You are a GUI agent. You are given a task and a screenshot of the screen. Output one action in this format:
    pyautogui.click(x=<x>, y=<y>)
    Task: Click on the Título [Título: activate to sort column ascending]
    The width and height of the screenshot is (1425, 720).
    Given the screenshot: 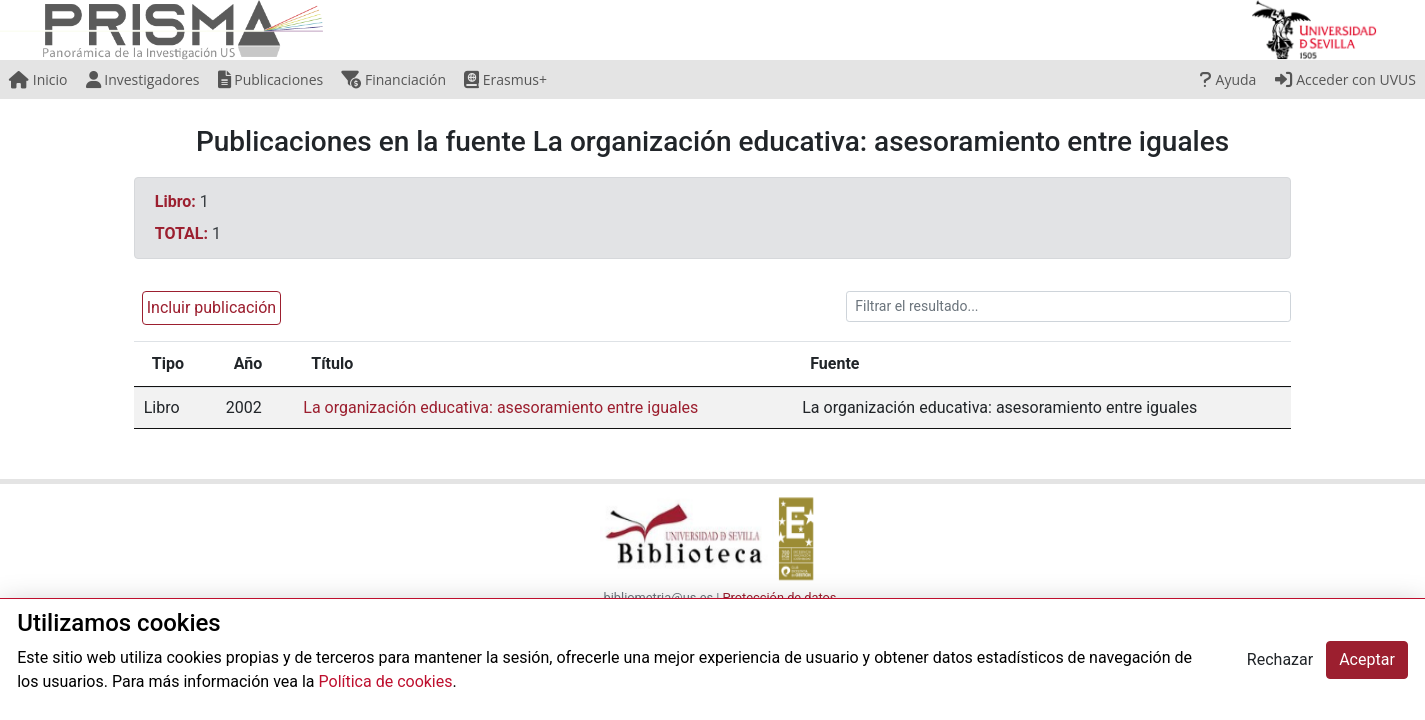 What is the action you would take?
    pyautogui.click(x=332, y=363)
    